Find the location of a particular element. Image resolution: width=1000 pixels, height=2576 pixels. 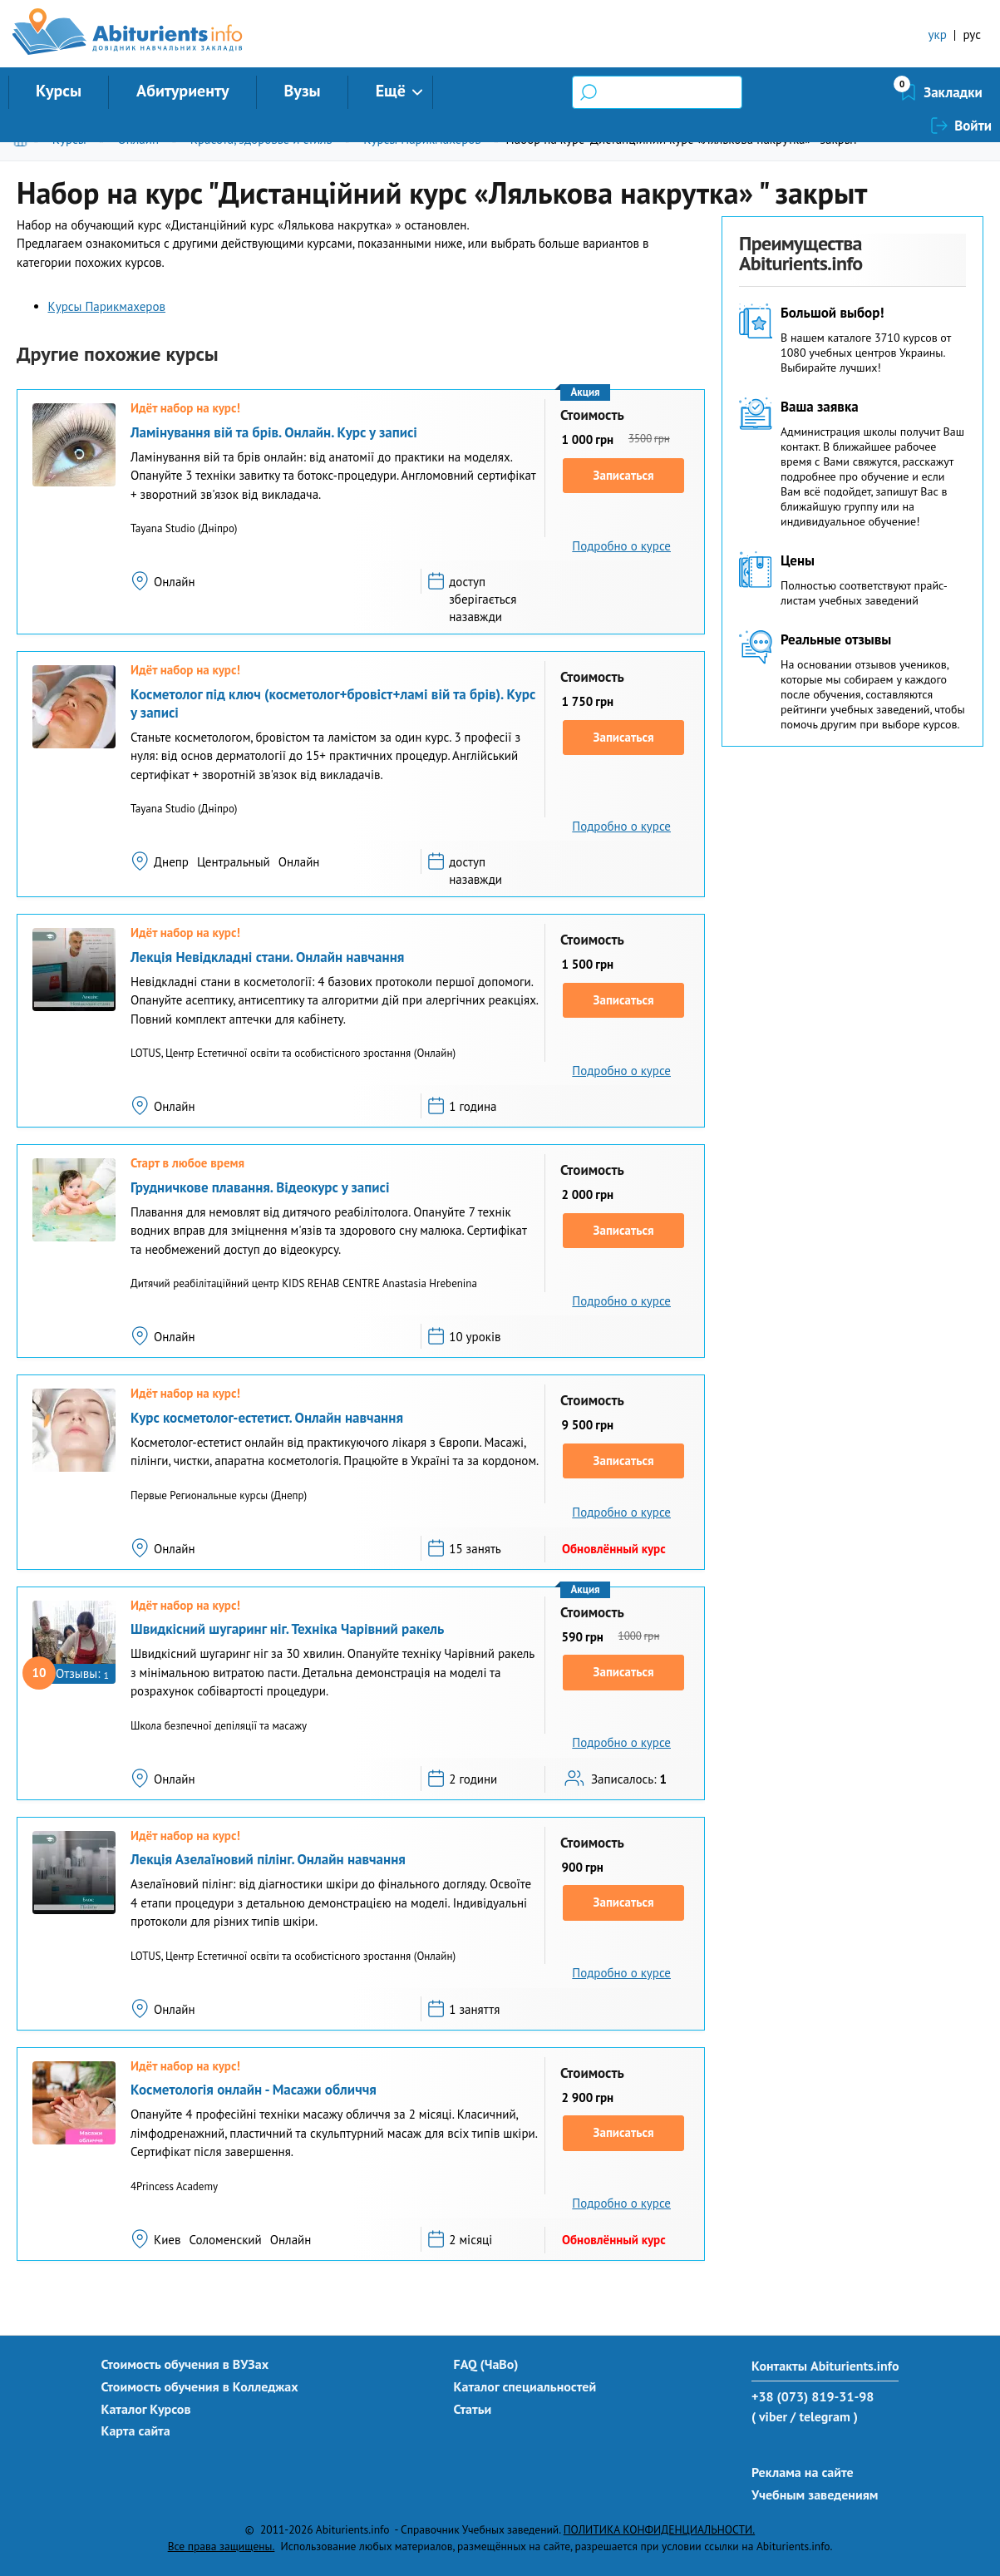

укр is located at coordinates (938, 34).